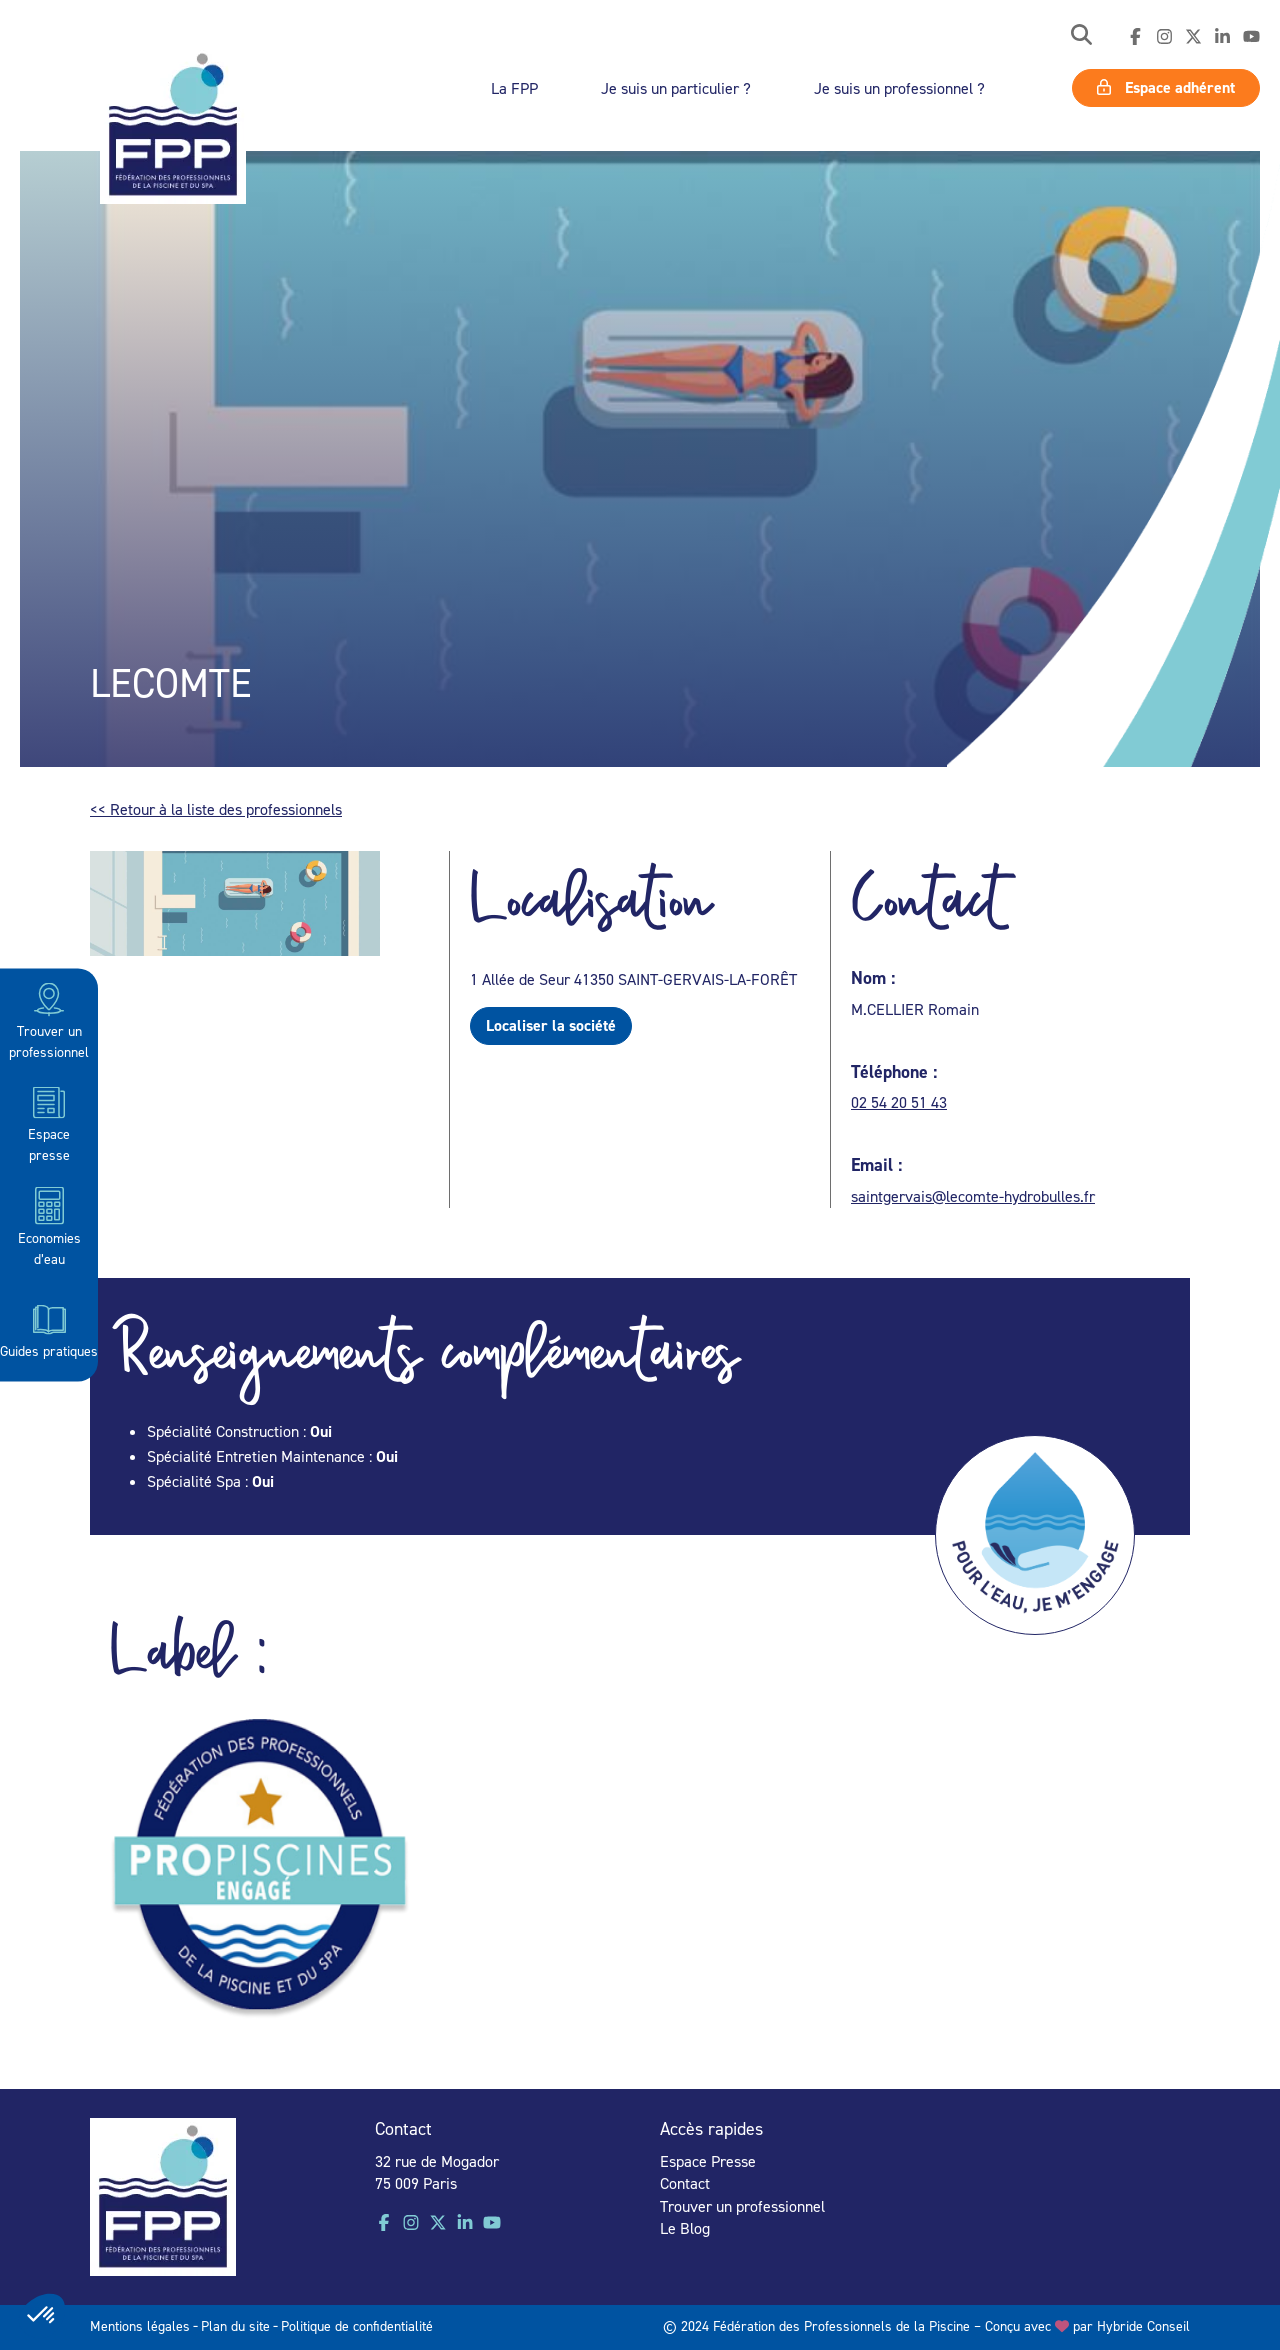 The image size is (1280, 2350). I want to click on Le Blog, so click(685, 2228).